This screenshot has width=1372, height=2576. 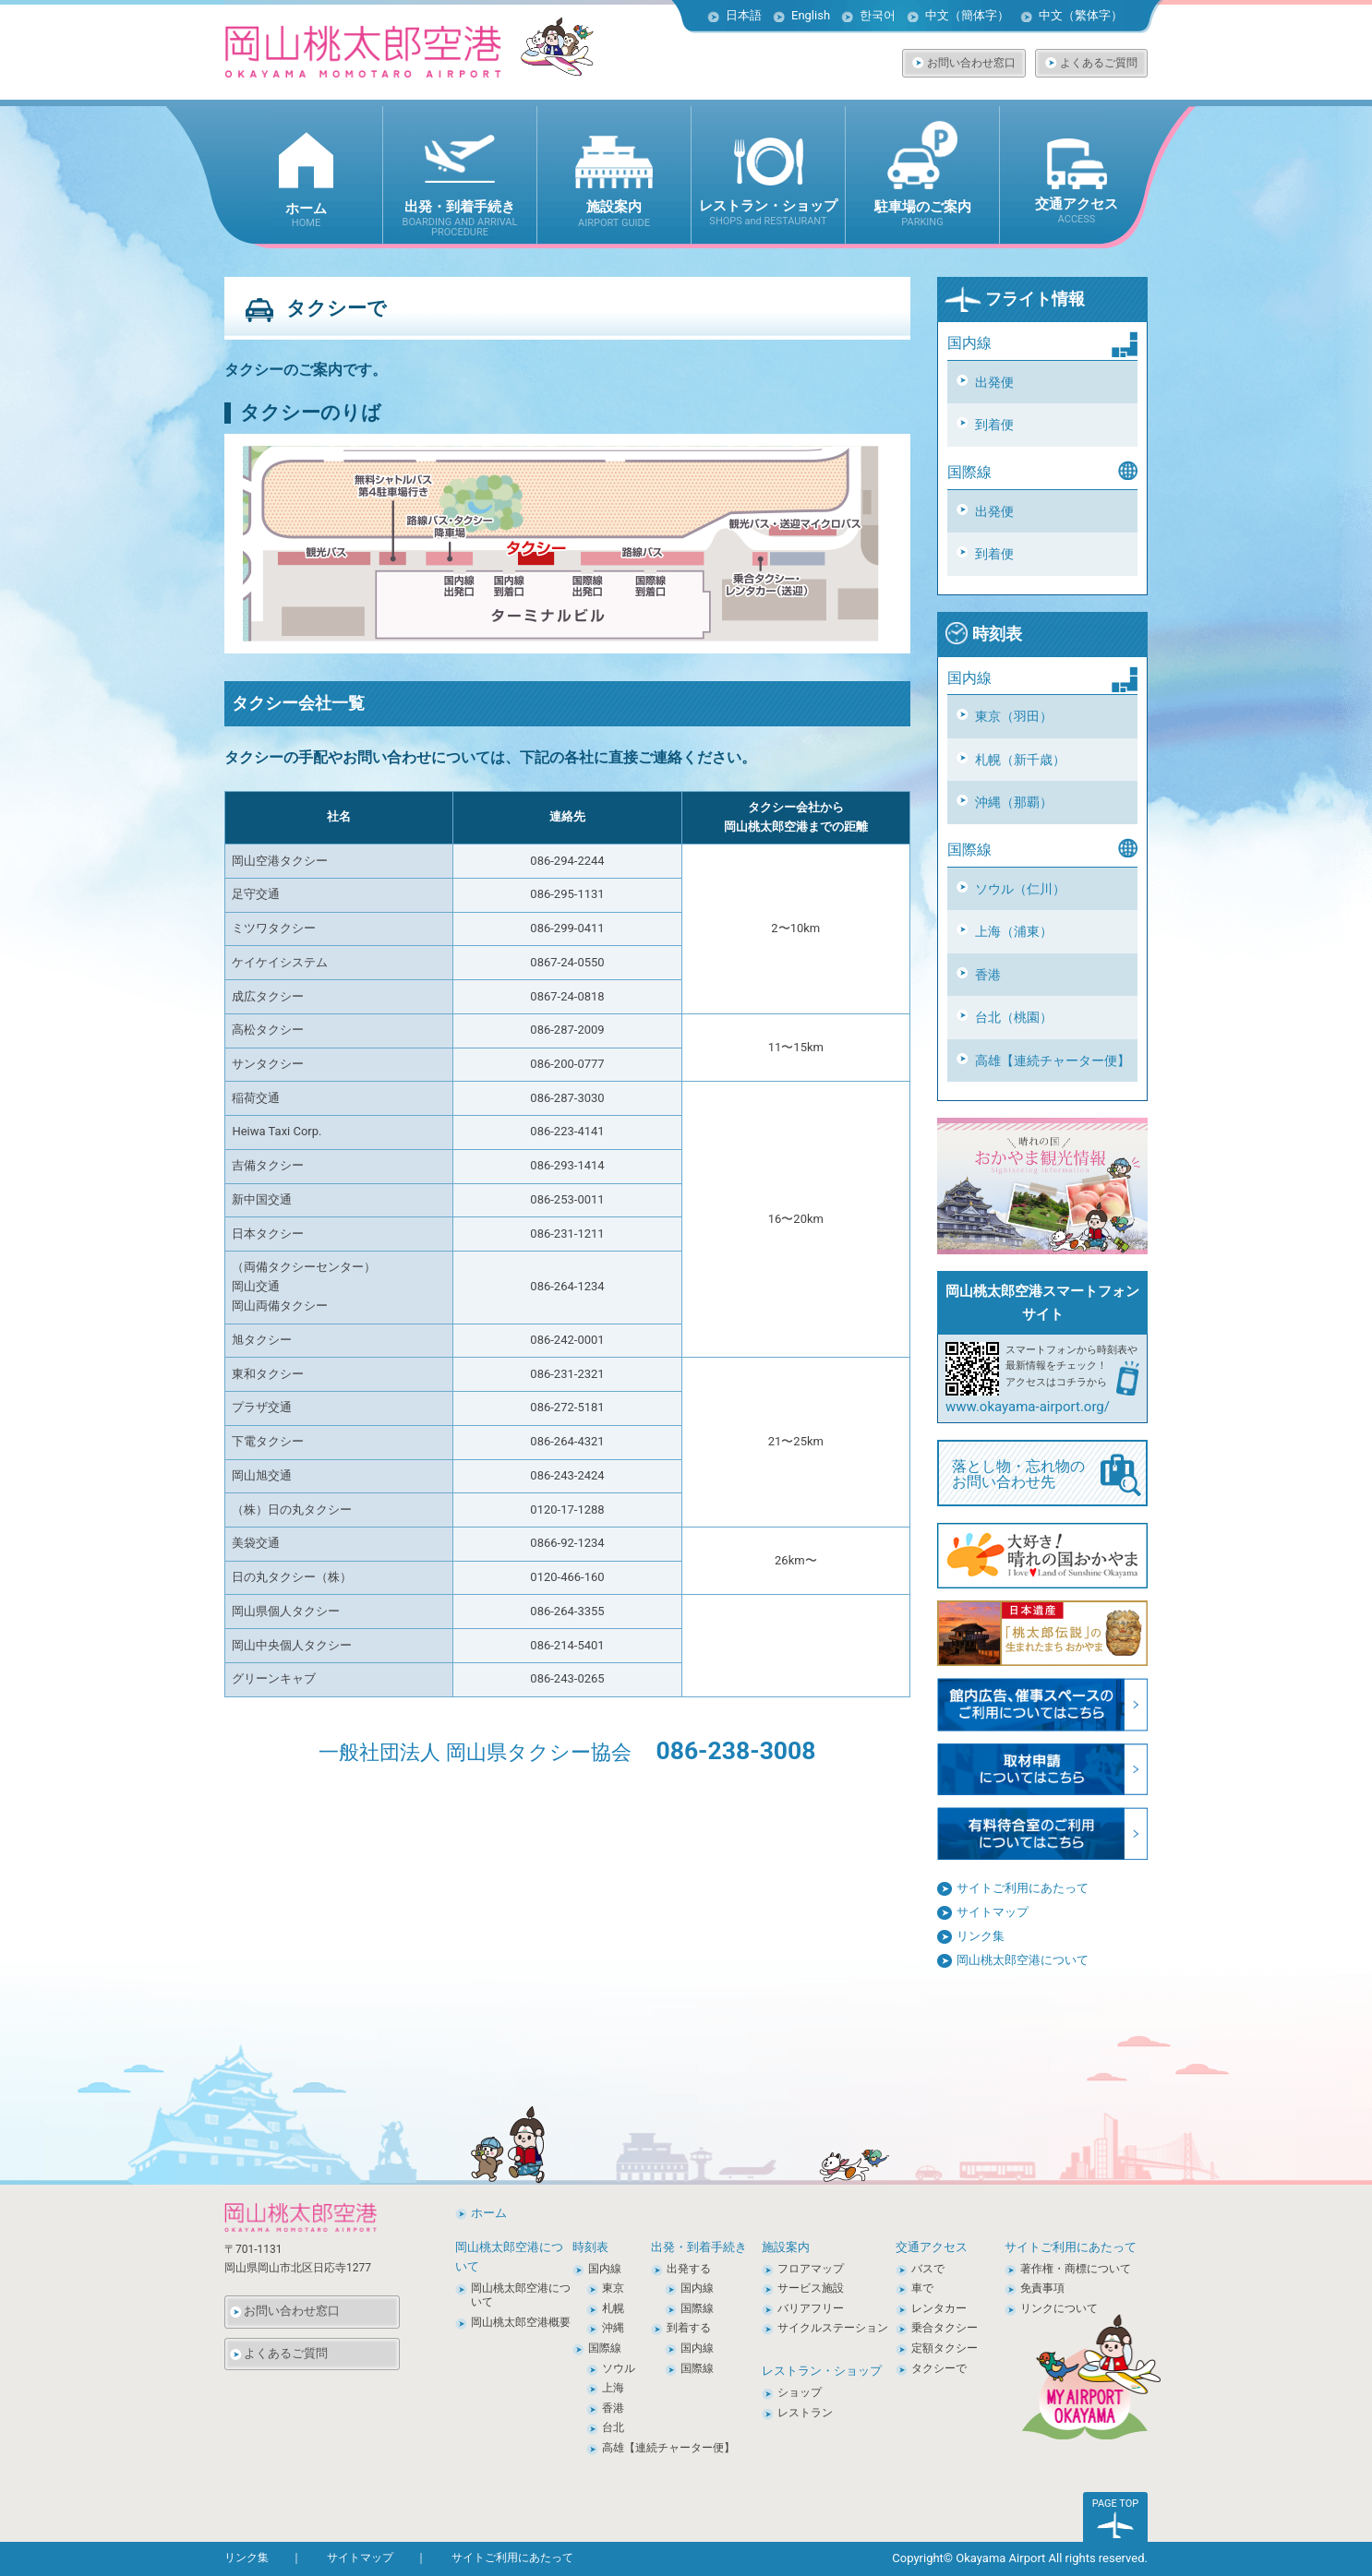 What do you see at coordinates (613, 2308) in the screenshot?
I see `札幌` at bounding box center [613, 2308].